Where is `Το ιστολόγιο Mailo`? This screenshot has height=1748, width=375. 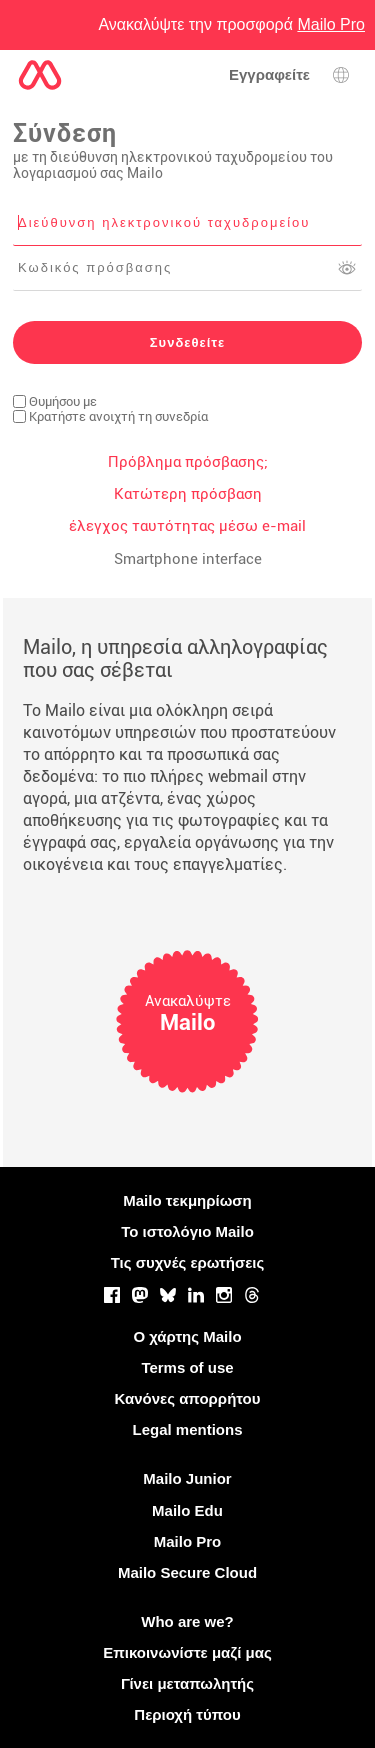 Το ιστολόγιο Mailo is located at coordinates (187, 1231).